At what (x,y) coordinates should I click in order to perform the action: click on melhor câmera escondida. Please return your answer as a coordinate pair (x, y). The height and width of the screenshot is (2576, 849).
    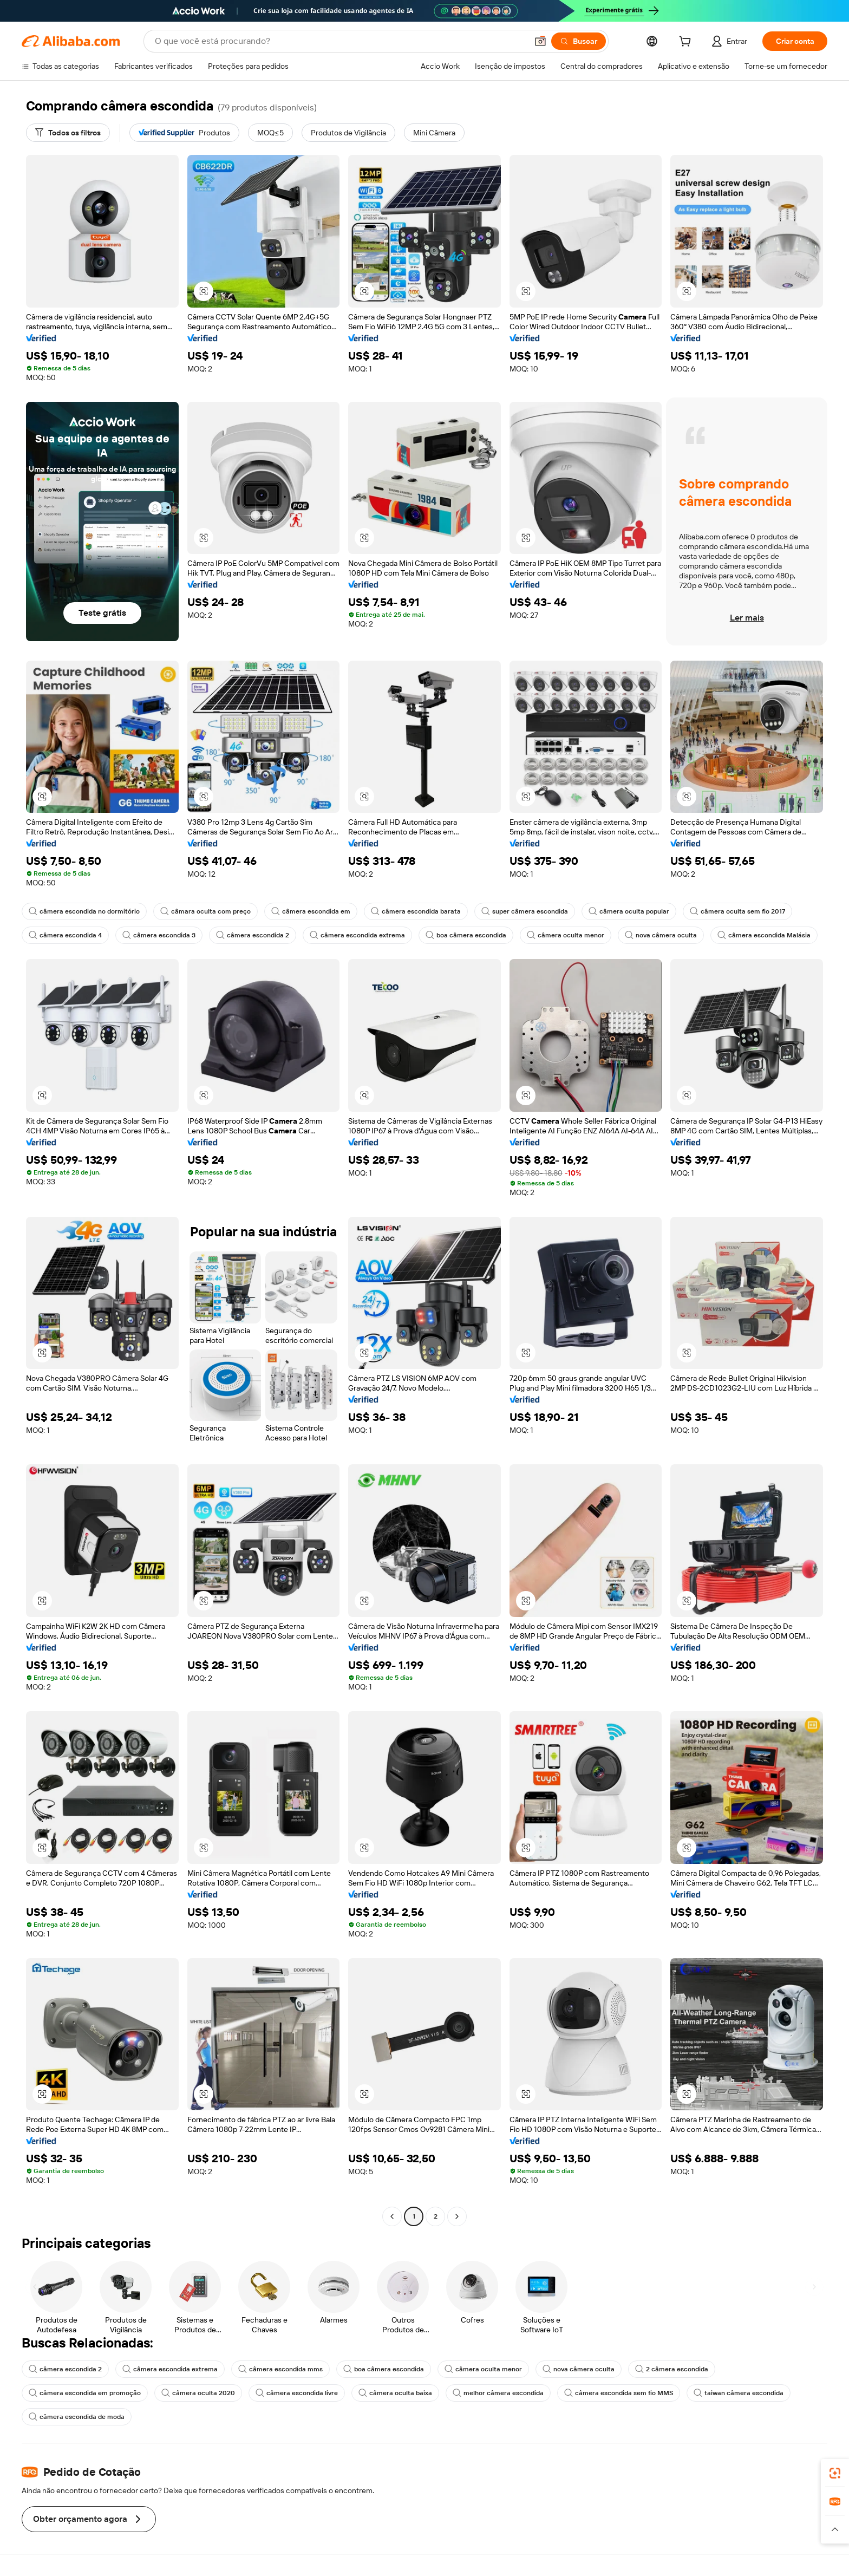
    Looking at the image, I should click on (498, 2393).